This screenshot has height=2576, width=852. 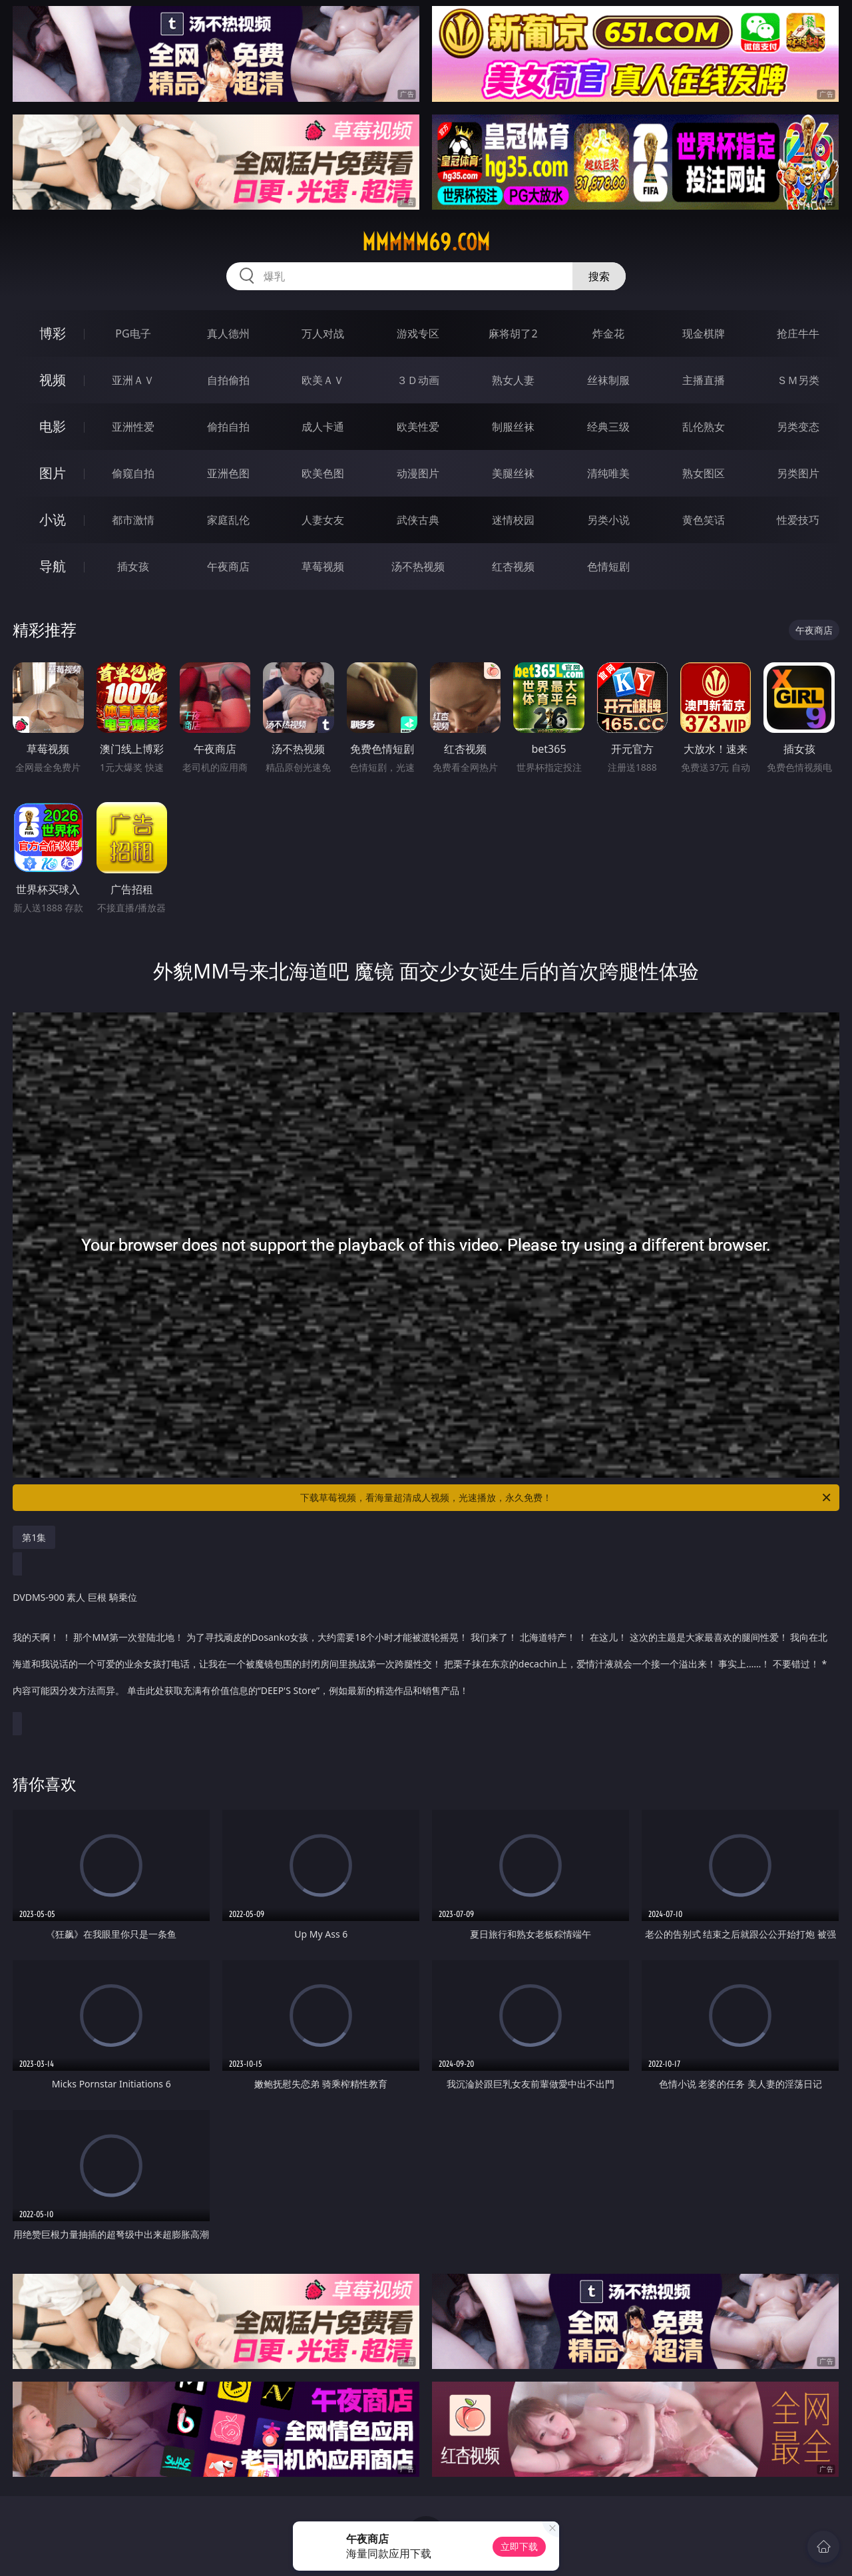 I want to click on 插女孩, so click(x=133, y=566).